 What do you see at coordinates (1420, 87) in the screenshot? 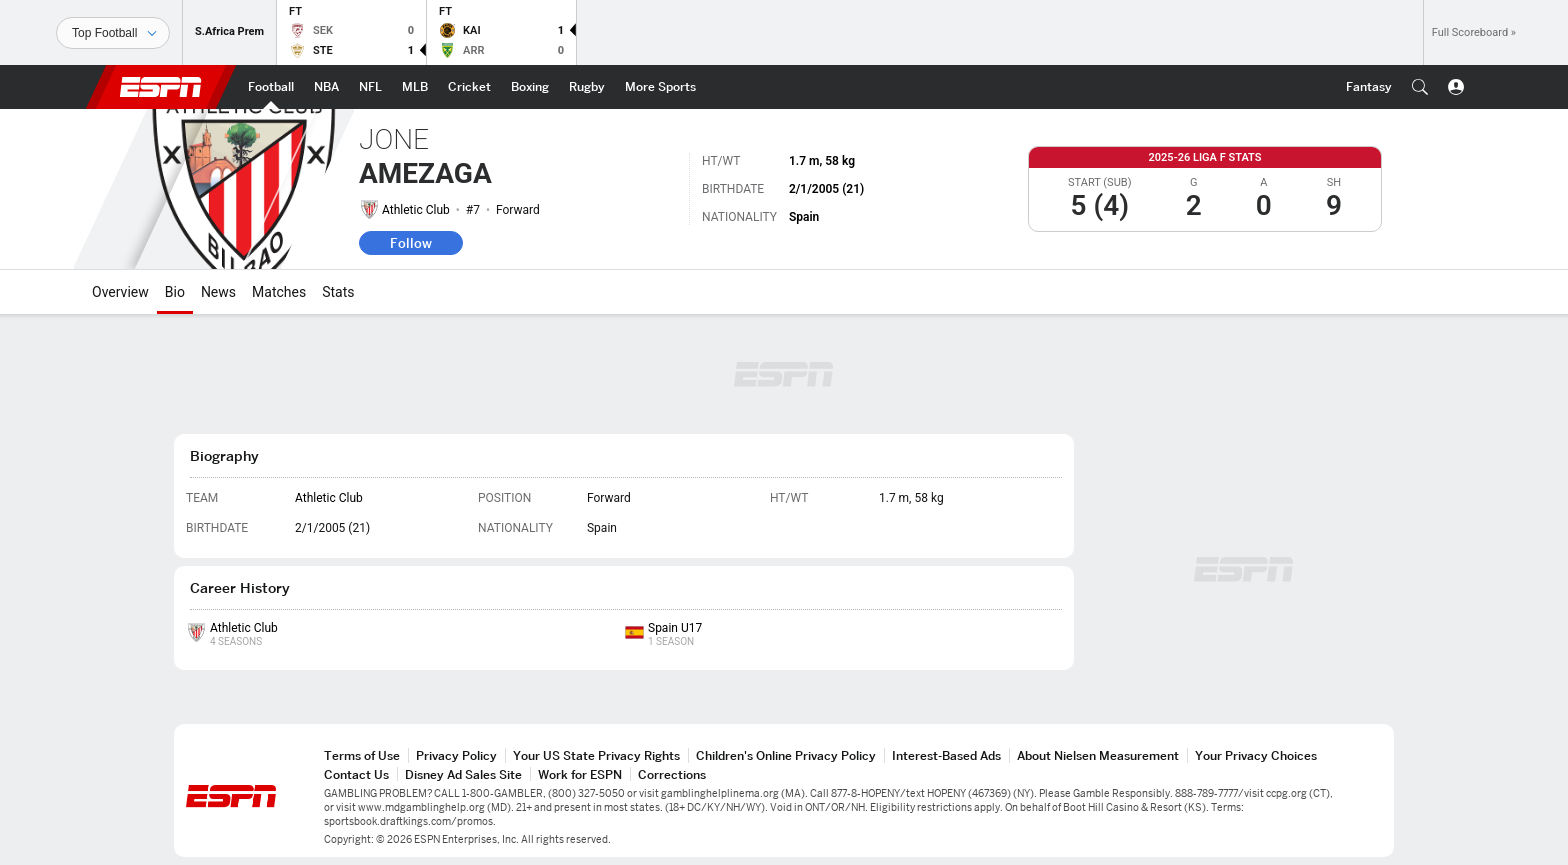
I see `[button]` at bounding box center [1420, 87].